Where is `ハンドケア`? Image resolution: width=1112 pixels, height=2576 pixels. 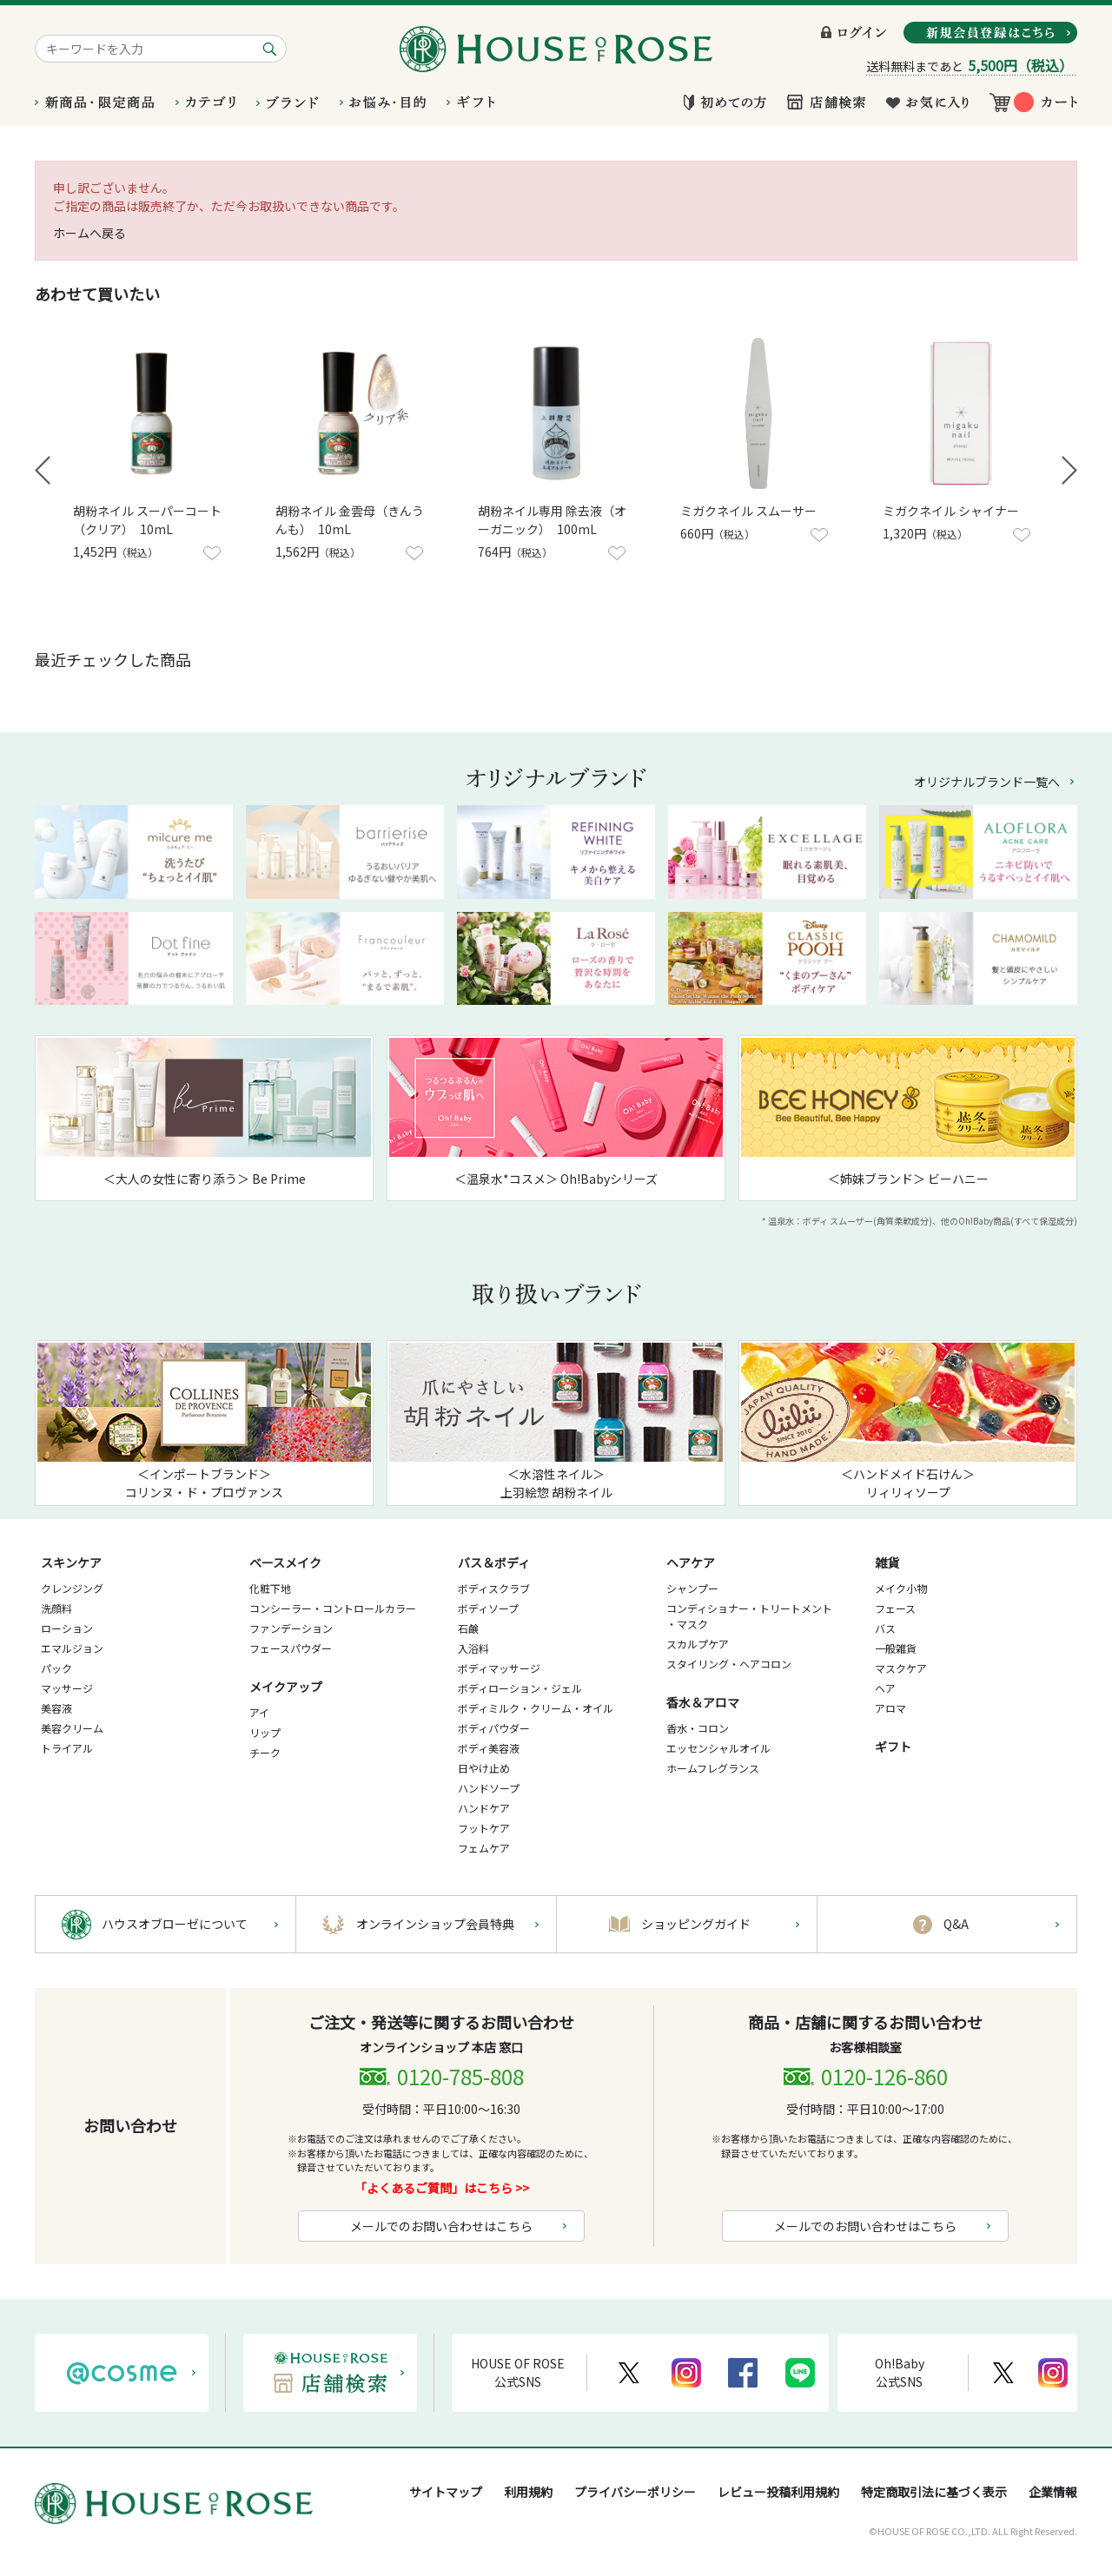
ハンドケア is located at coordinates (484, 1807).